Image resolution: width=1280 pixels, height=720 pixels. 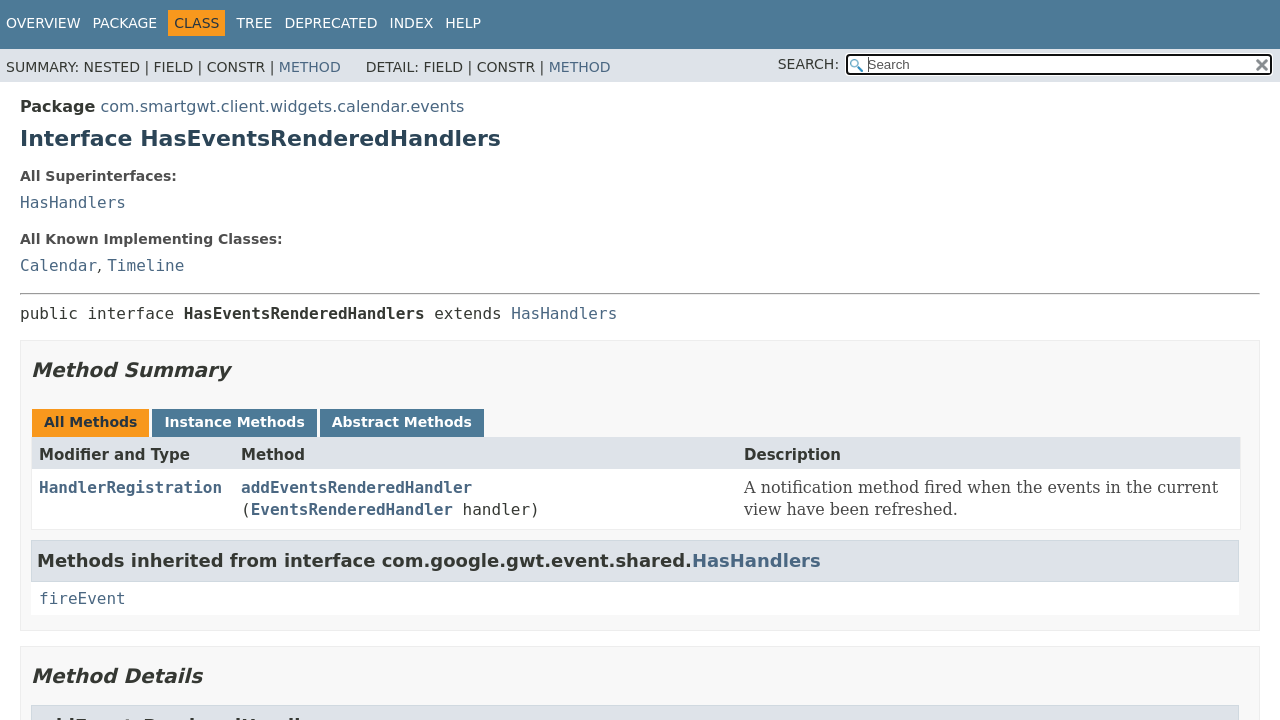 I want to click on Help, so click(x=463, y=23).